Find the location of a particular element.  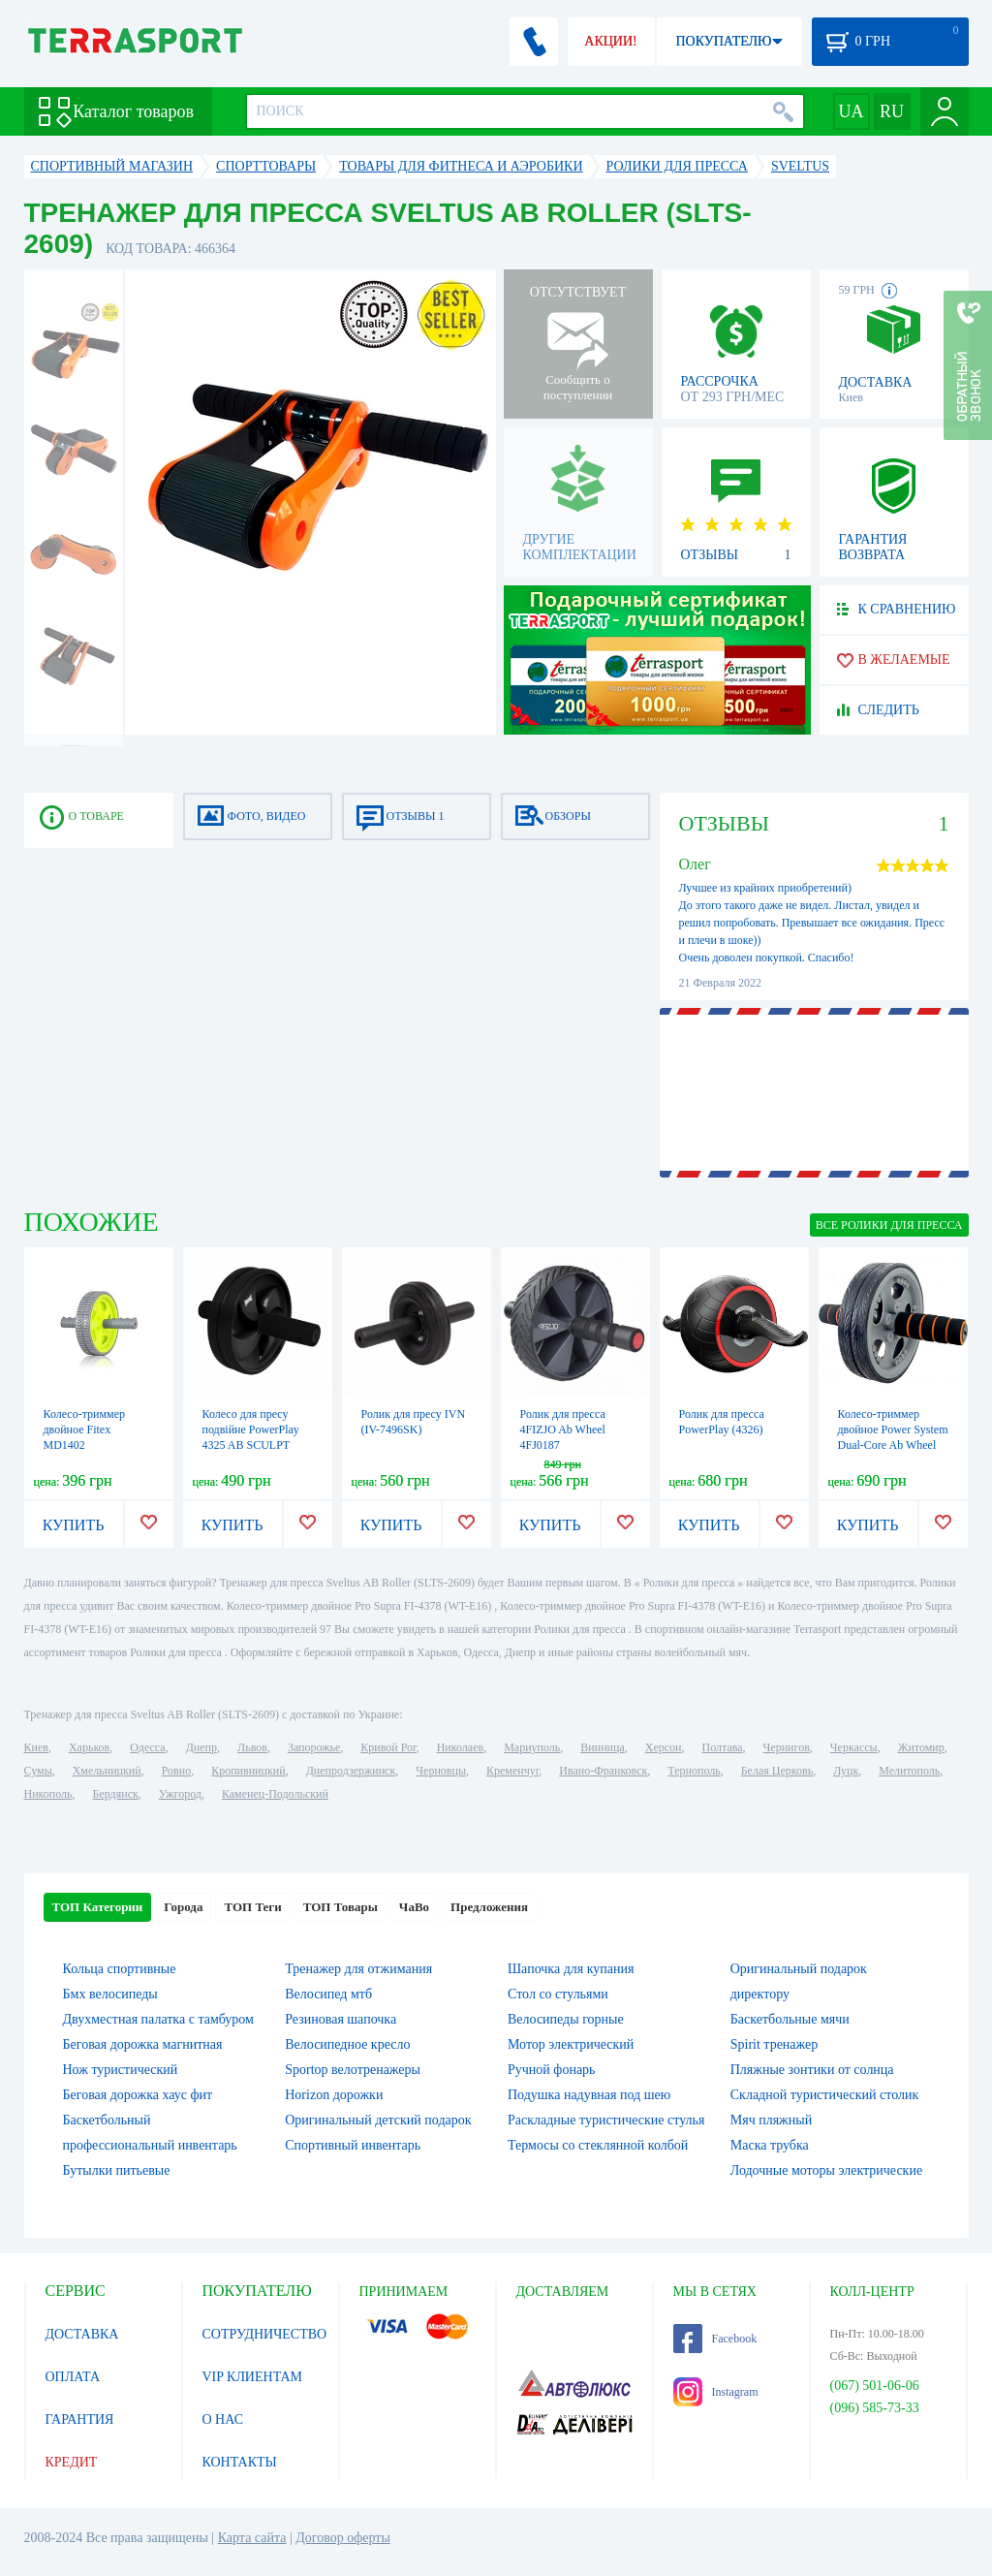

Резиновая шапочка is located at coordinates (340, 2019).